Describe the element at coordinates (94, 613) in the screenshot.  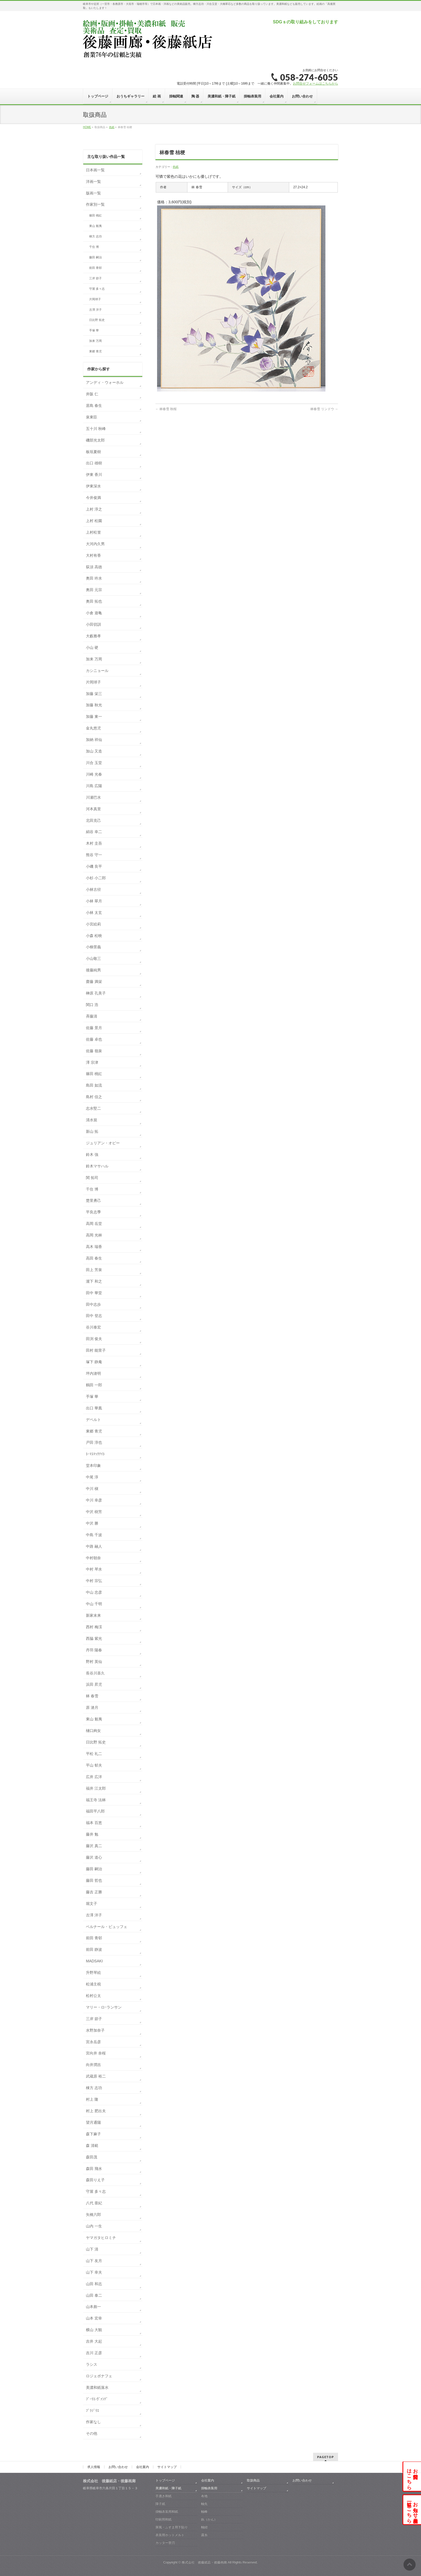
I see `小倉 遊亀` at that location.